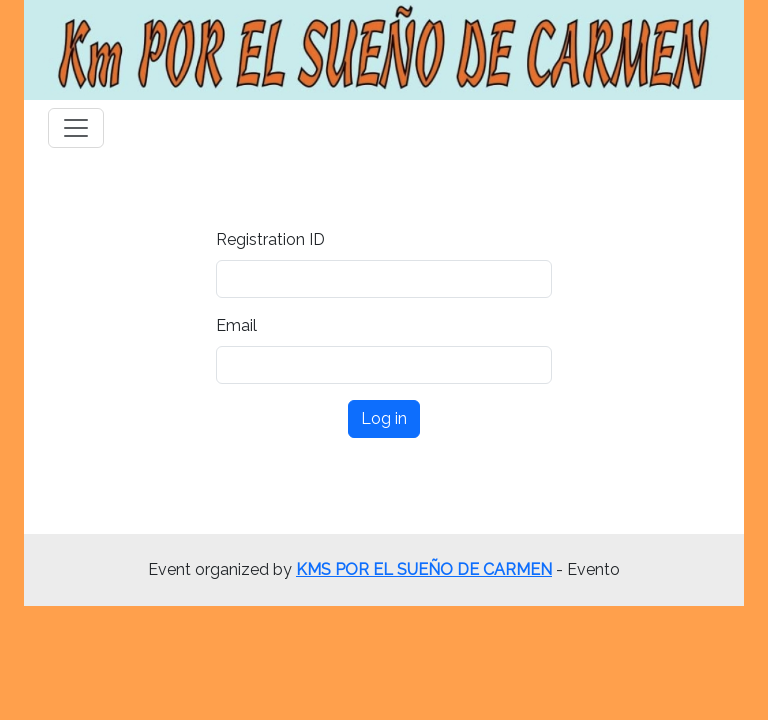  What do you see at coordinates (384, 418) in the screenshot?
I see `Log in` at bounding box center [384, 418].